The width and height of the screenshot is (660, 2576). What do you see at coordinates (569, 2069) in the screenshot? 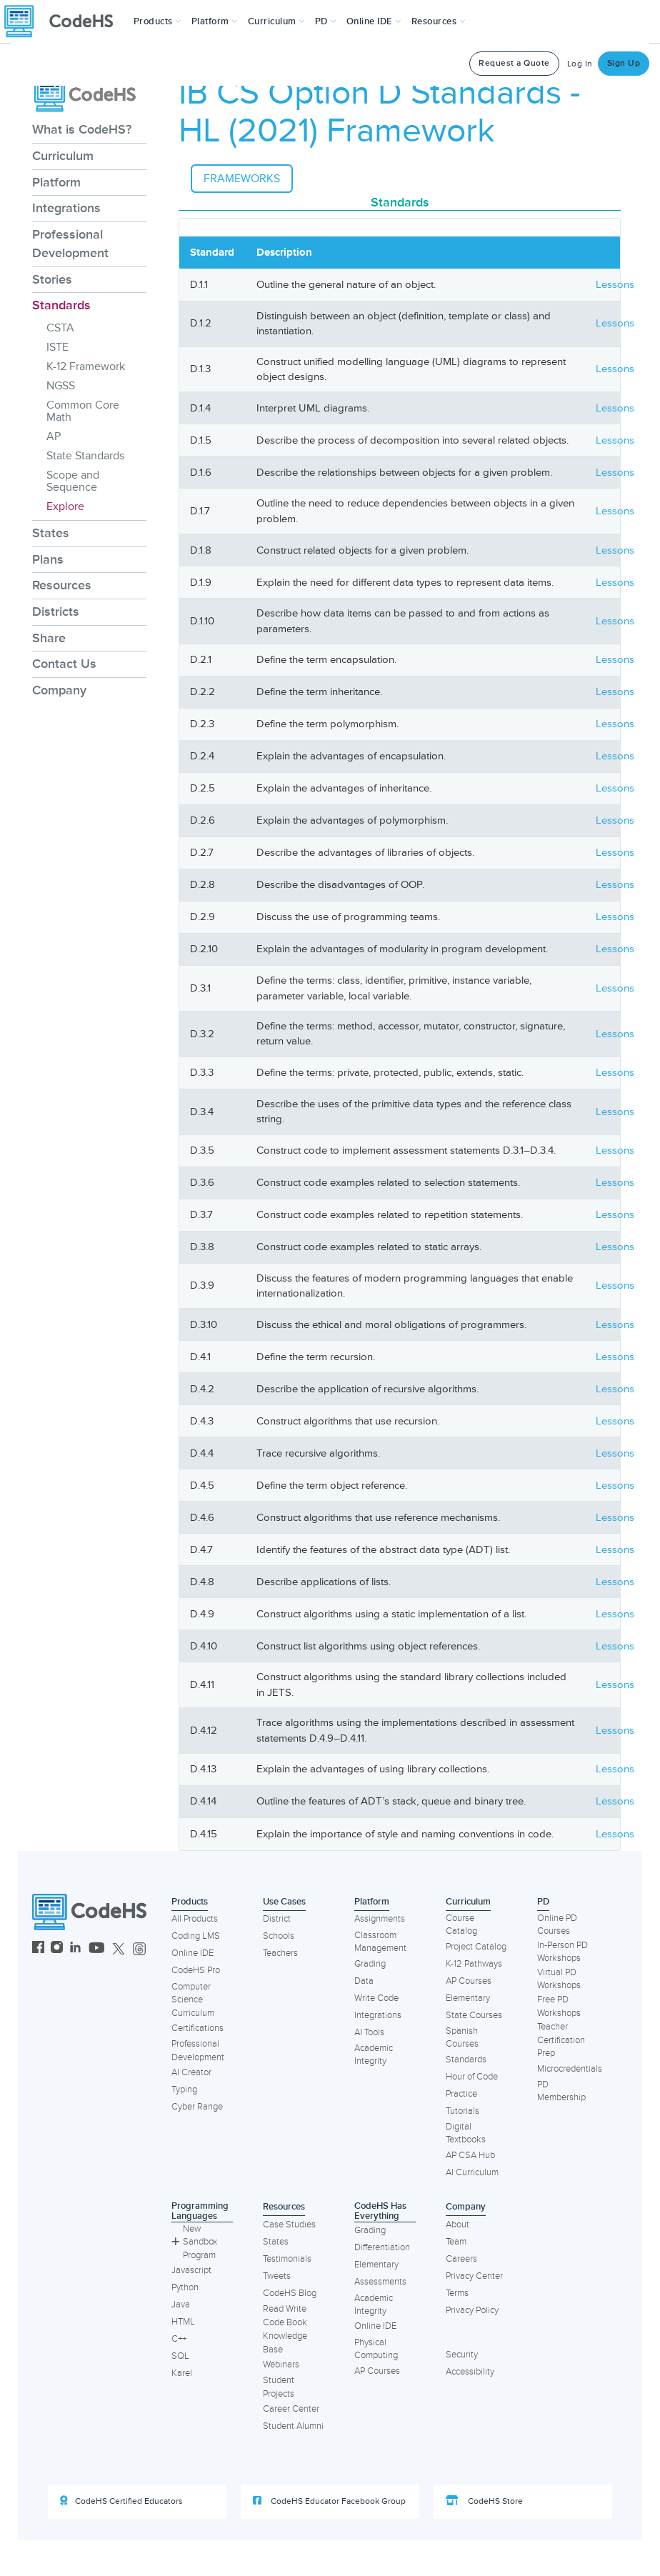
I see `Microcredentials` at bounding box center [569, 2069].